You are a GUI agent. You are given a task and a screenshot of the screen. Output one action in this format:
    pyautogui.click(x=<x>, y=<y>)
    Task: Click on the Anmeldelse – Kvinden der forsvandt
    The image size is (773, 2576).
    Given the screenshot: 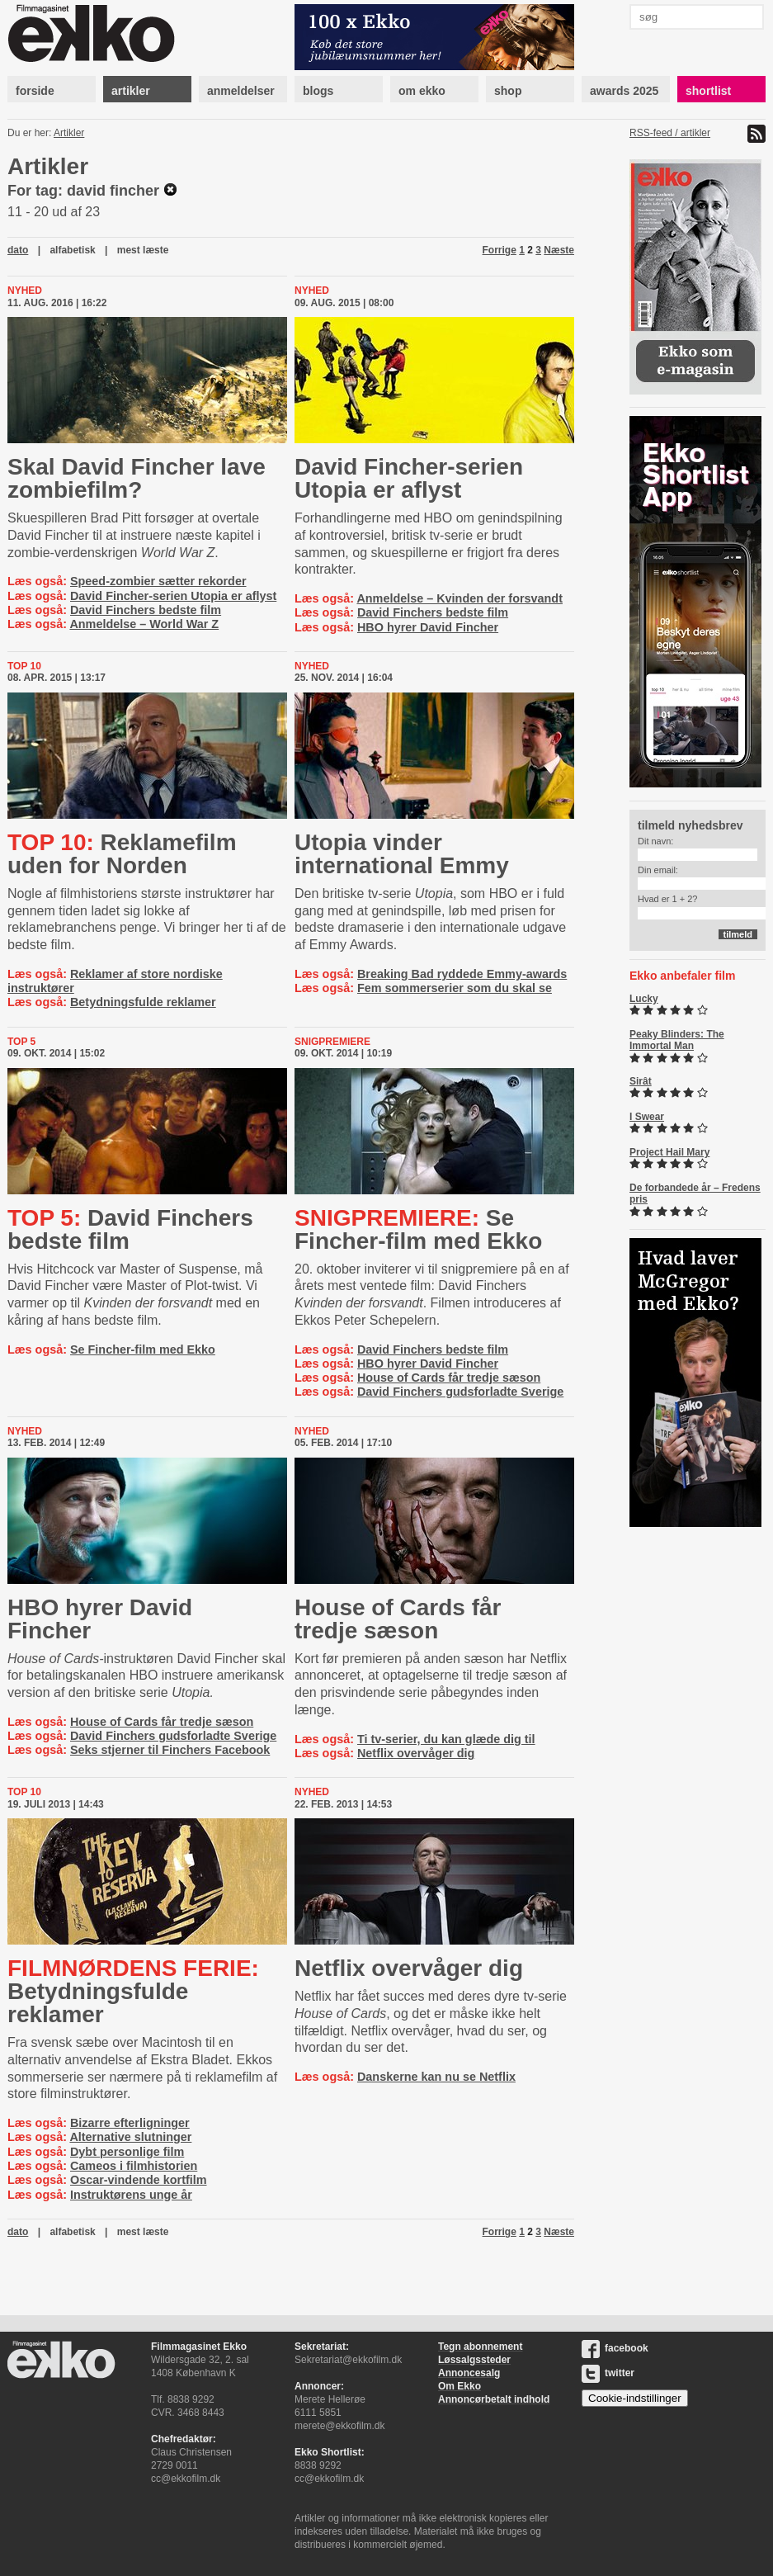 What is the action you would take?
    pyautogui.click(x=459, y=598)
    